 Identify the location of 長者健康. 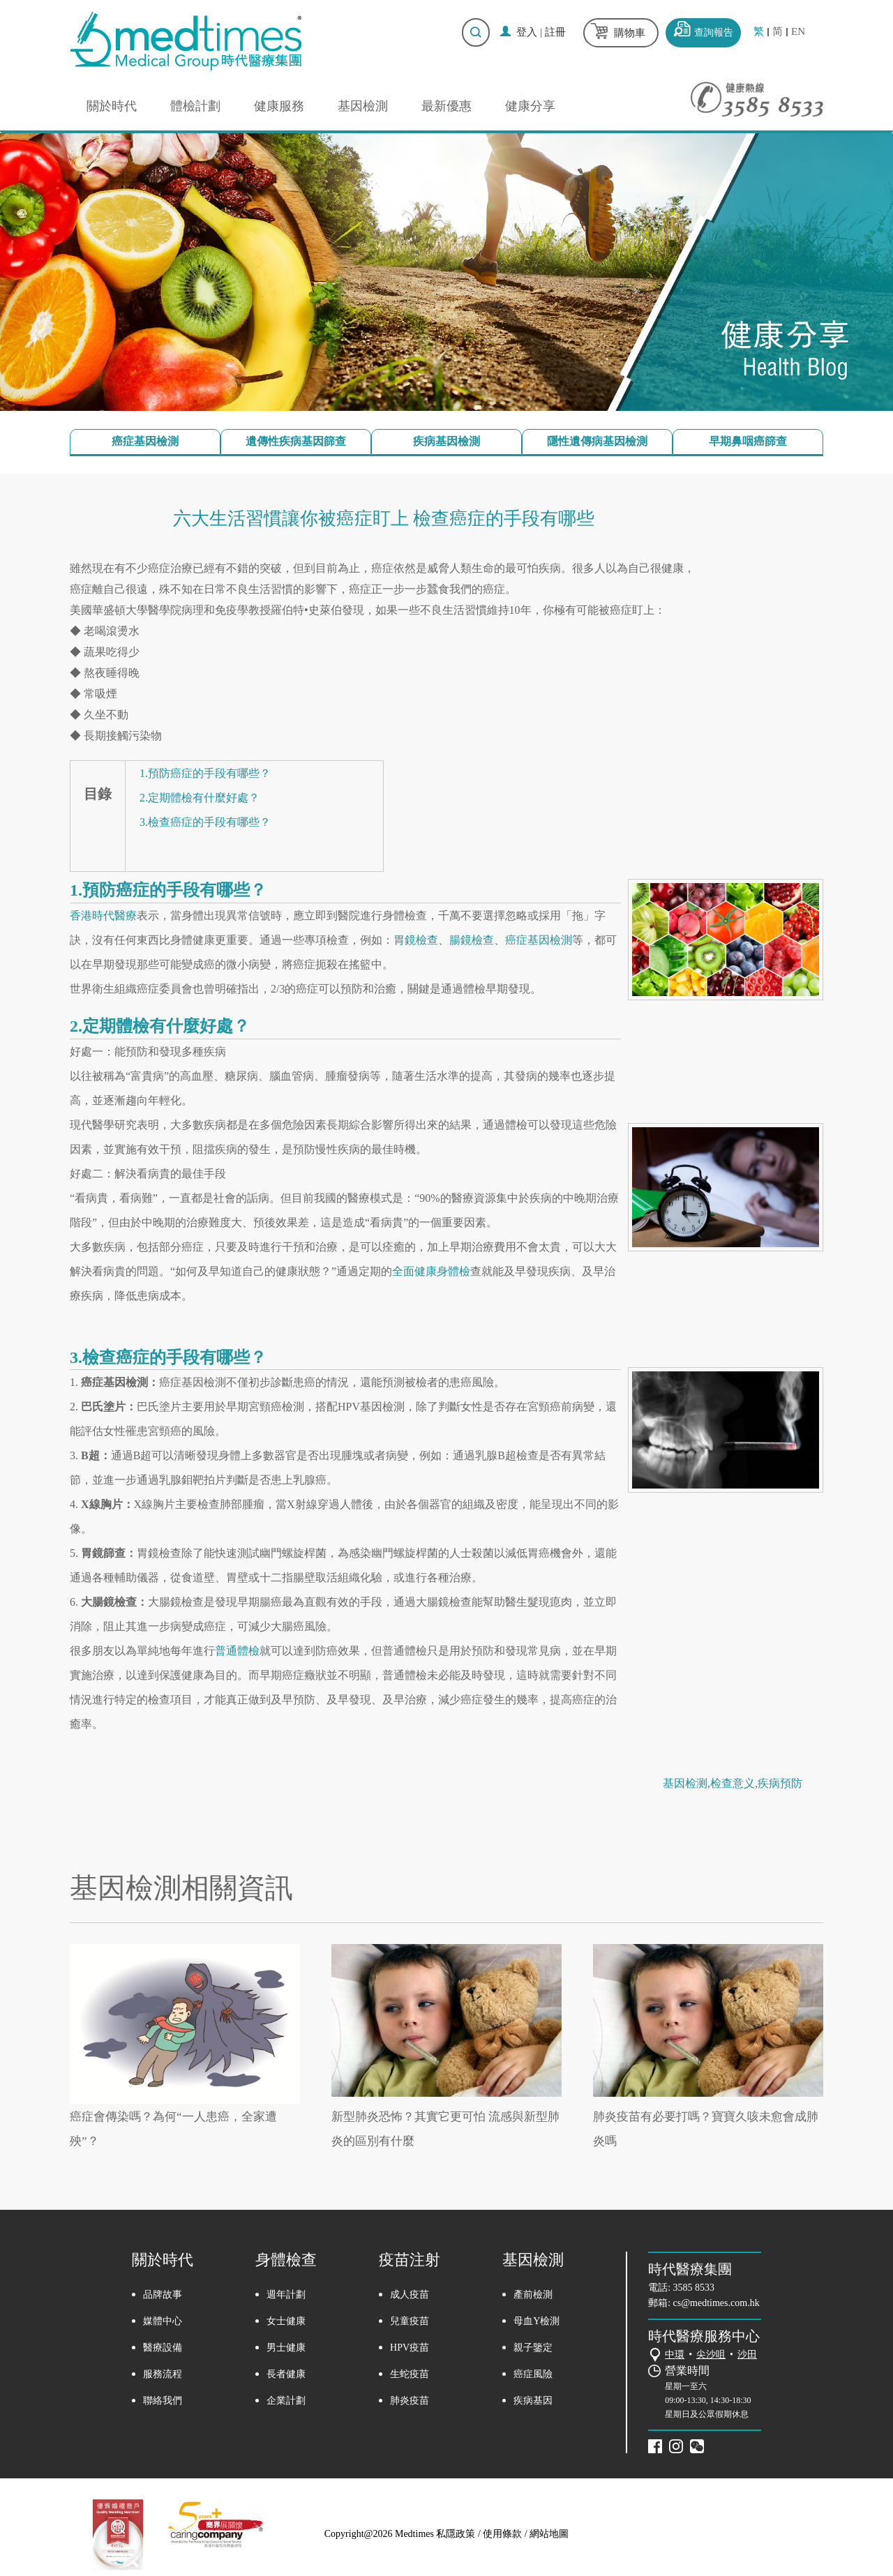
(286, 2374).